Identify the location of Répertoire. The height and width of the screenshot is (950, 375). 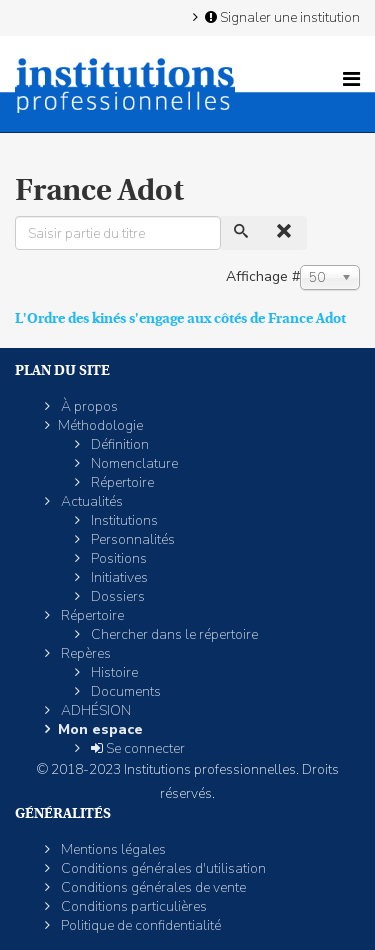
(121, 482).